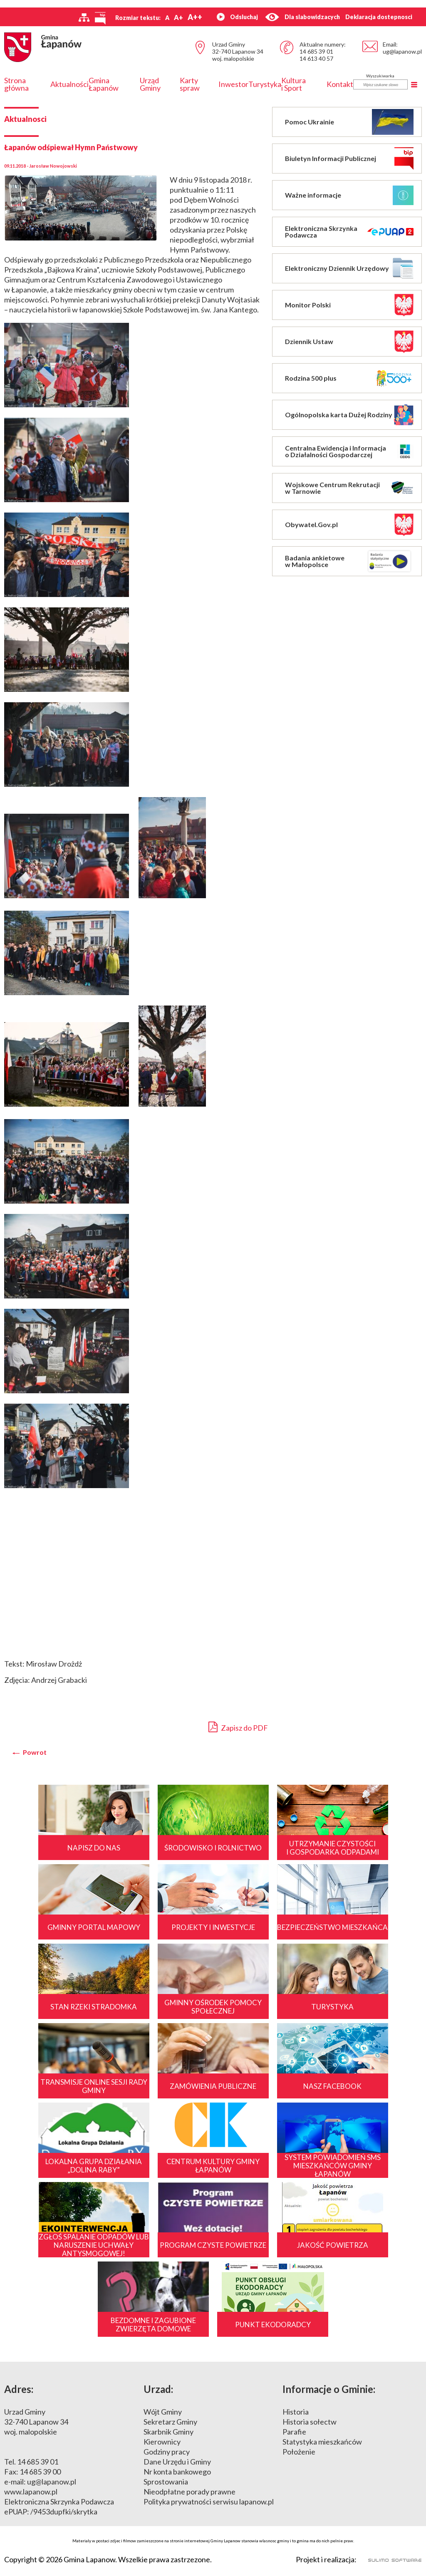 This screenshot has height=2576, width=426. Describe the element at coordinates (294, 2431) in the screenshot. I see `Parafie` at that location.